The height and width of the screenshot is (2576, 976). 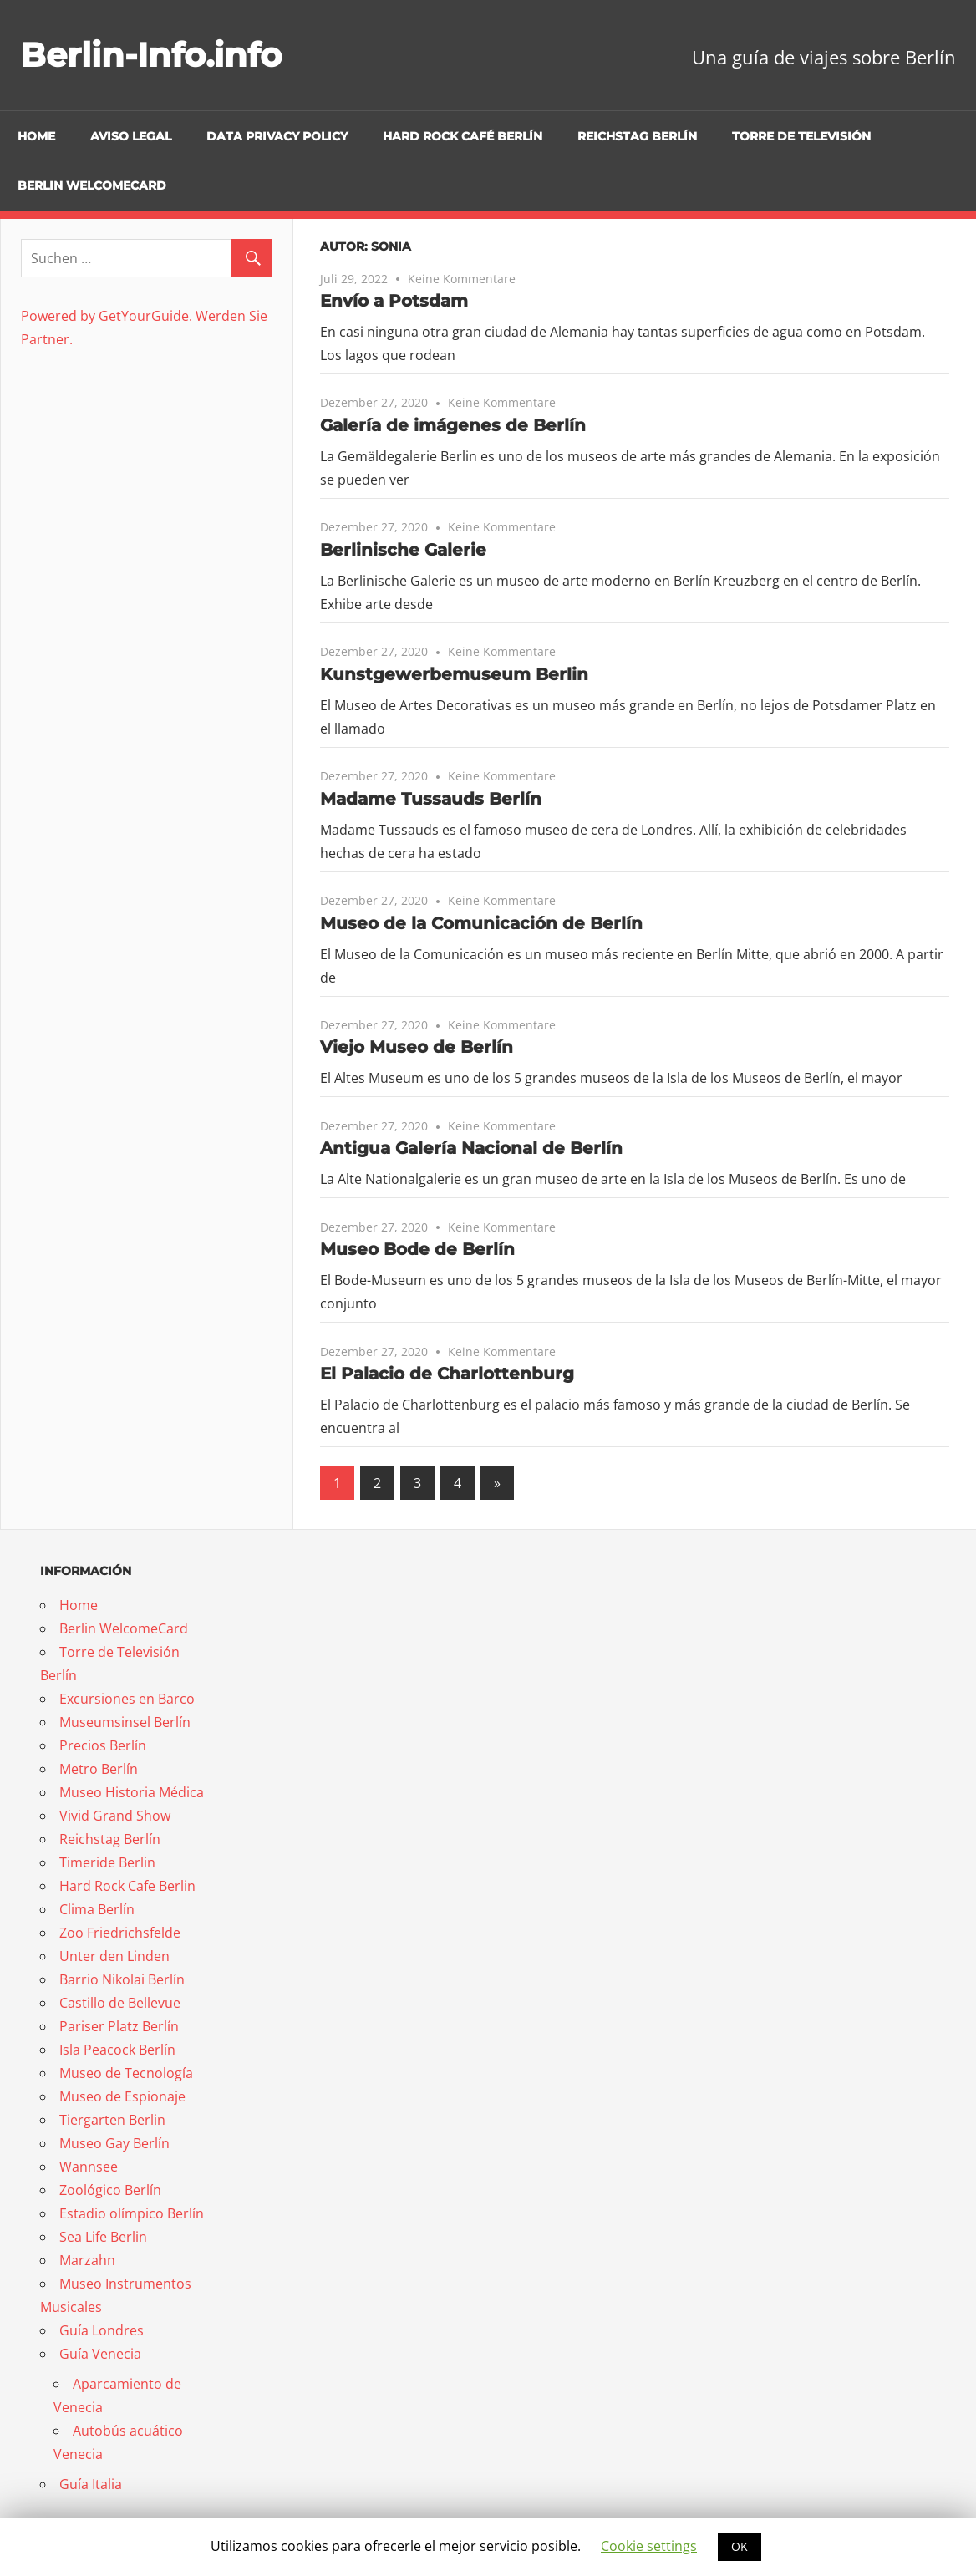 I want to click on Powered by GetYourGuide., so click(x=106, y=316).